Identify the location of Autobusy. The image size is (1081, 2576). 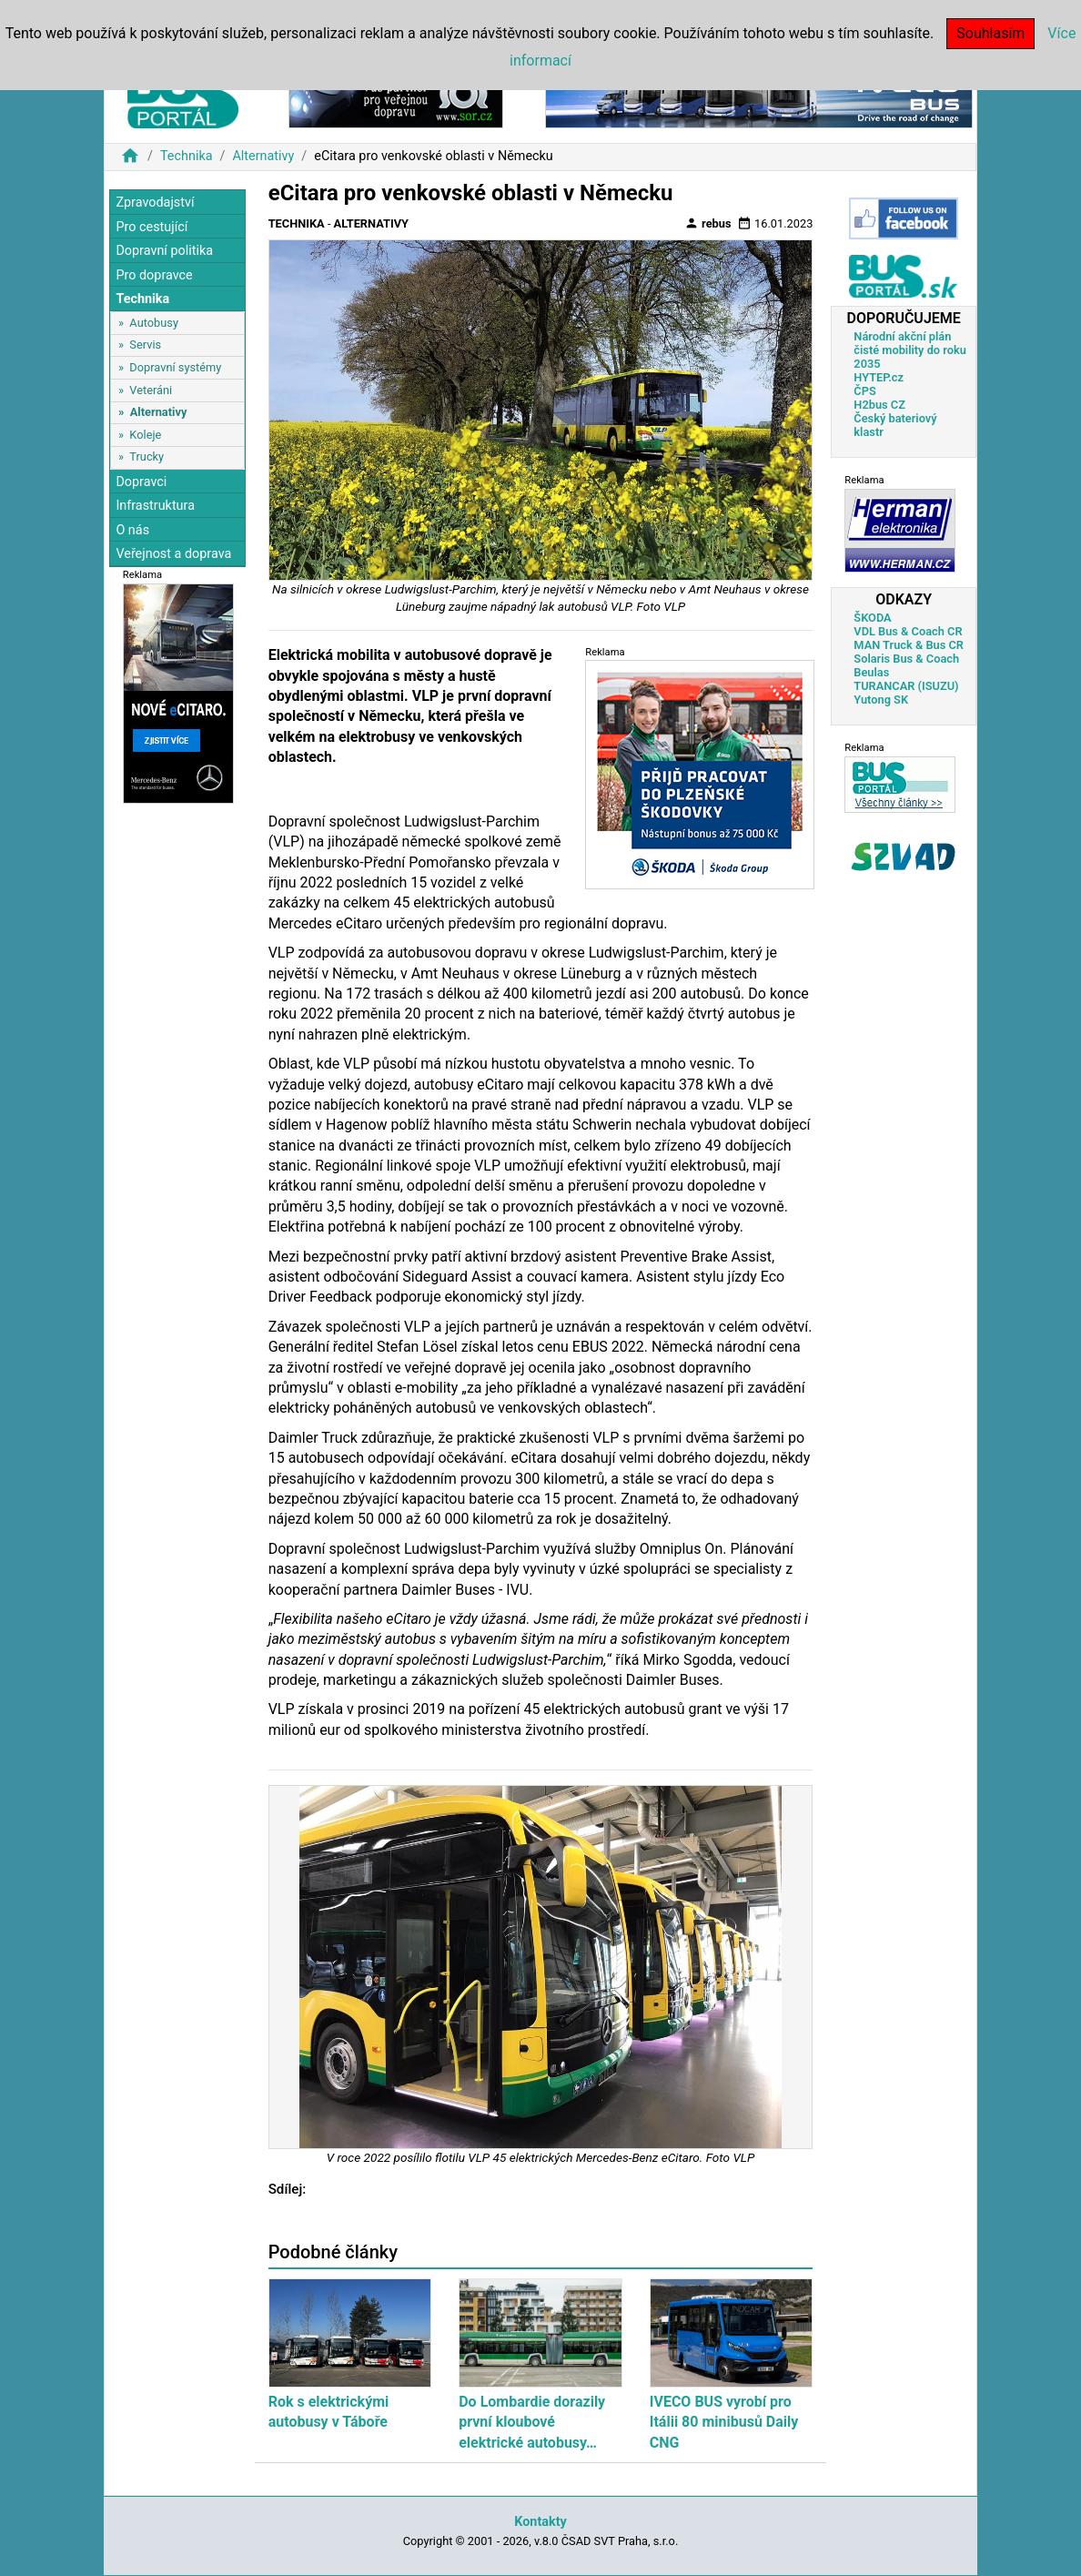
(153, 323).